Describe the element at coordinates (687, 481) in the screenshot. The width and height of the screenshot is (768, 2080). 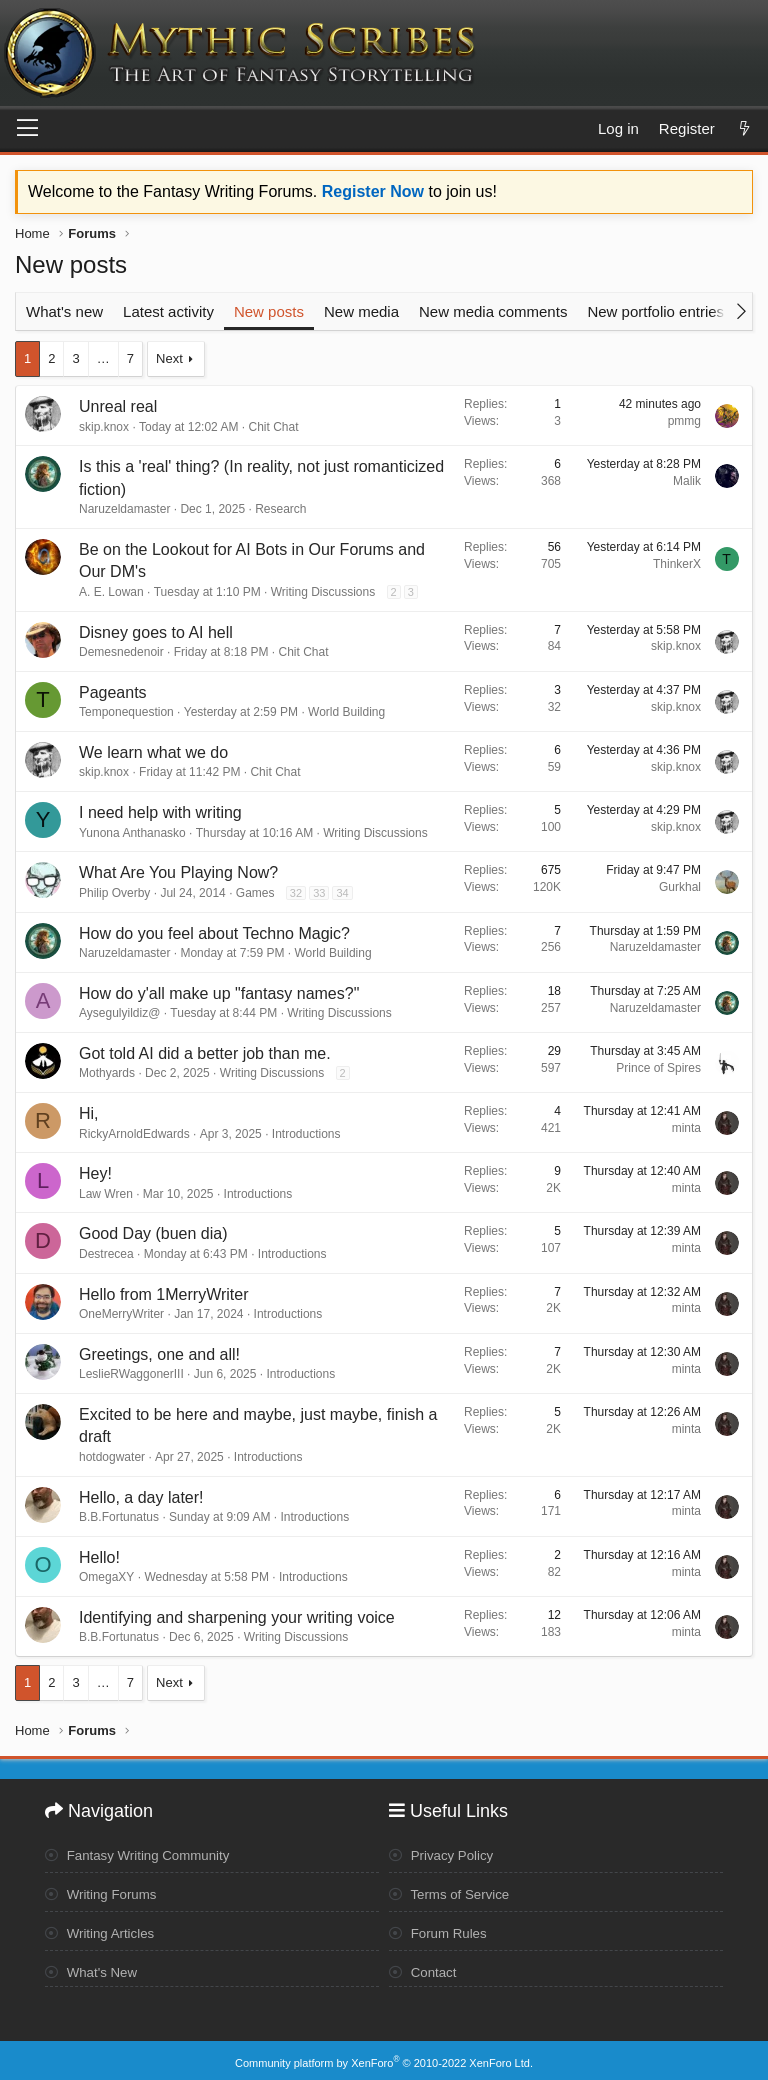
I see `Malik` at that location.